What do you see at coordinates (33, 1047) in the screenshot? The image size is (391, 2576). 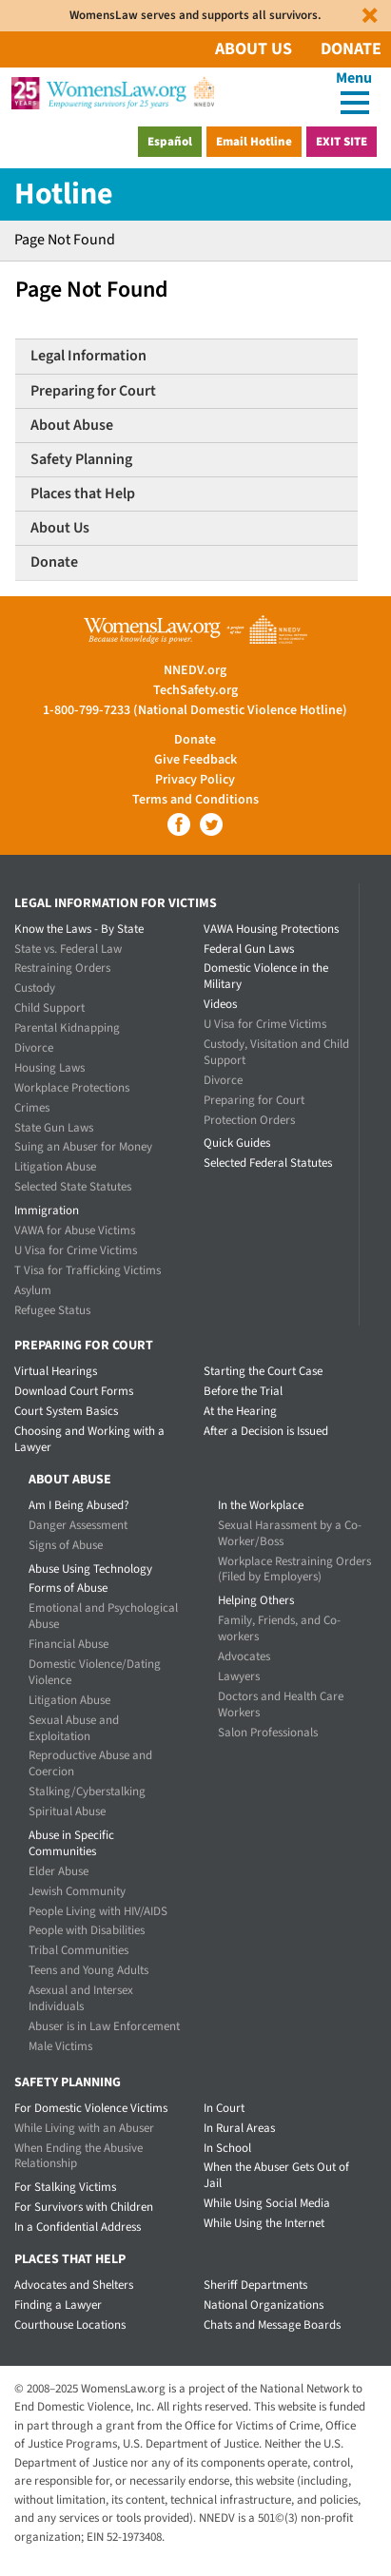 I see `Divorce` at bounding box center [33, 1047].